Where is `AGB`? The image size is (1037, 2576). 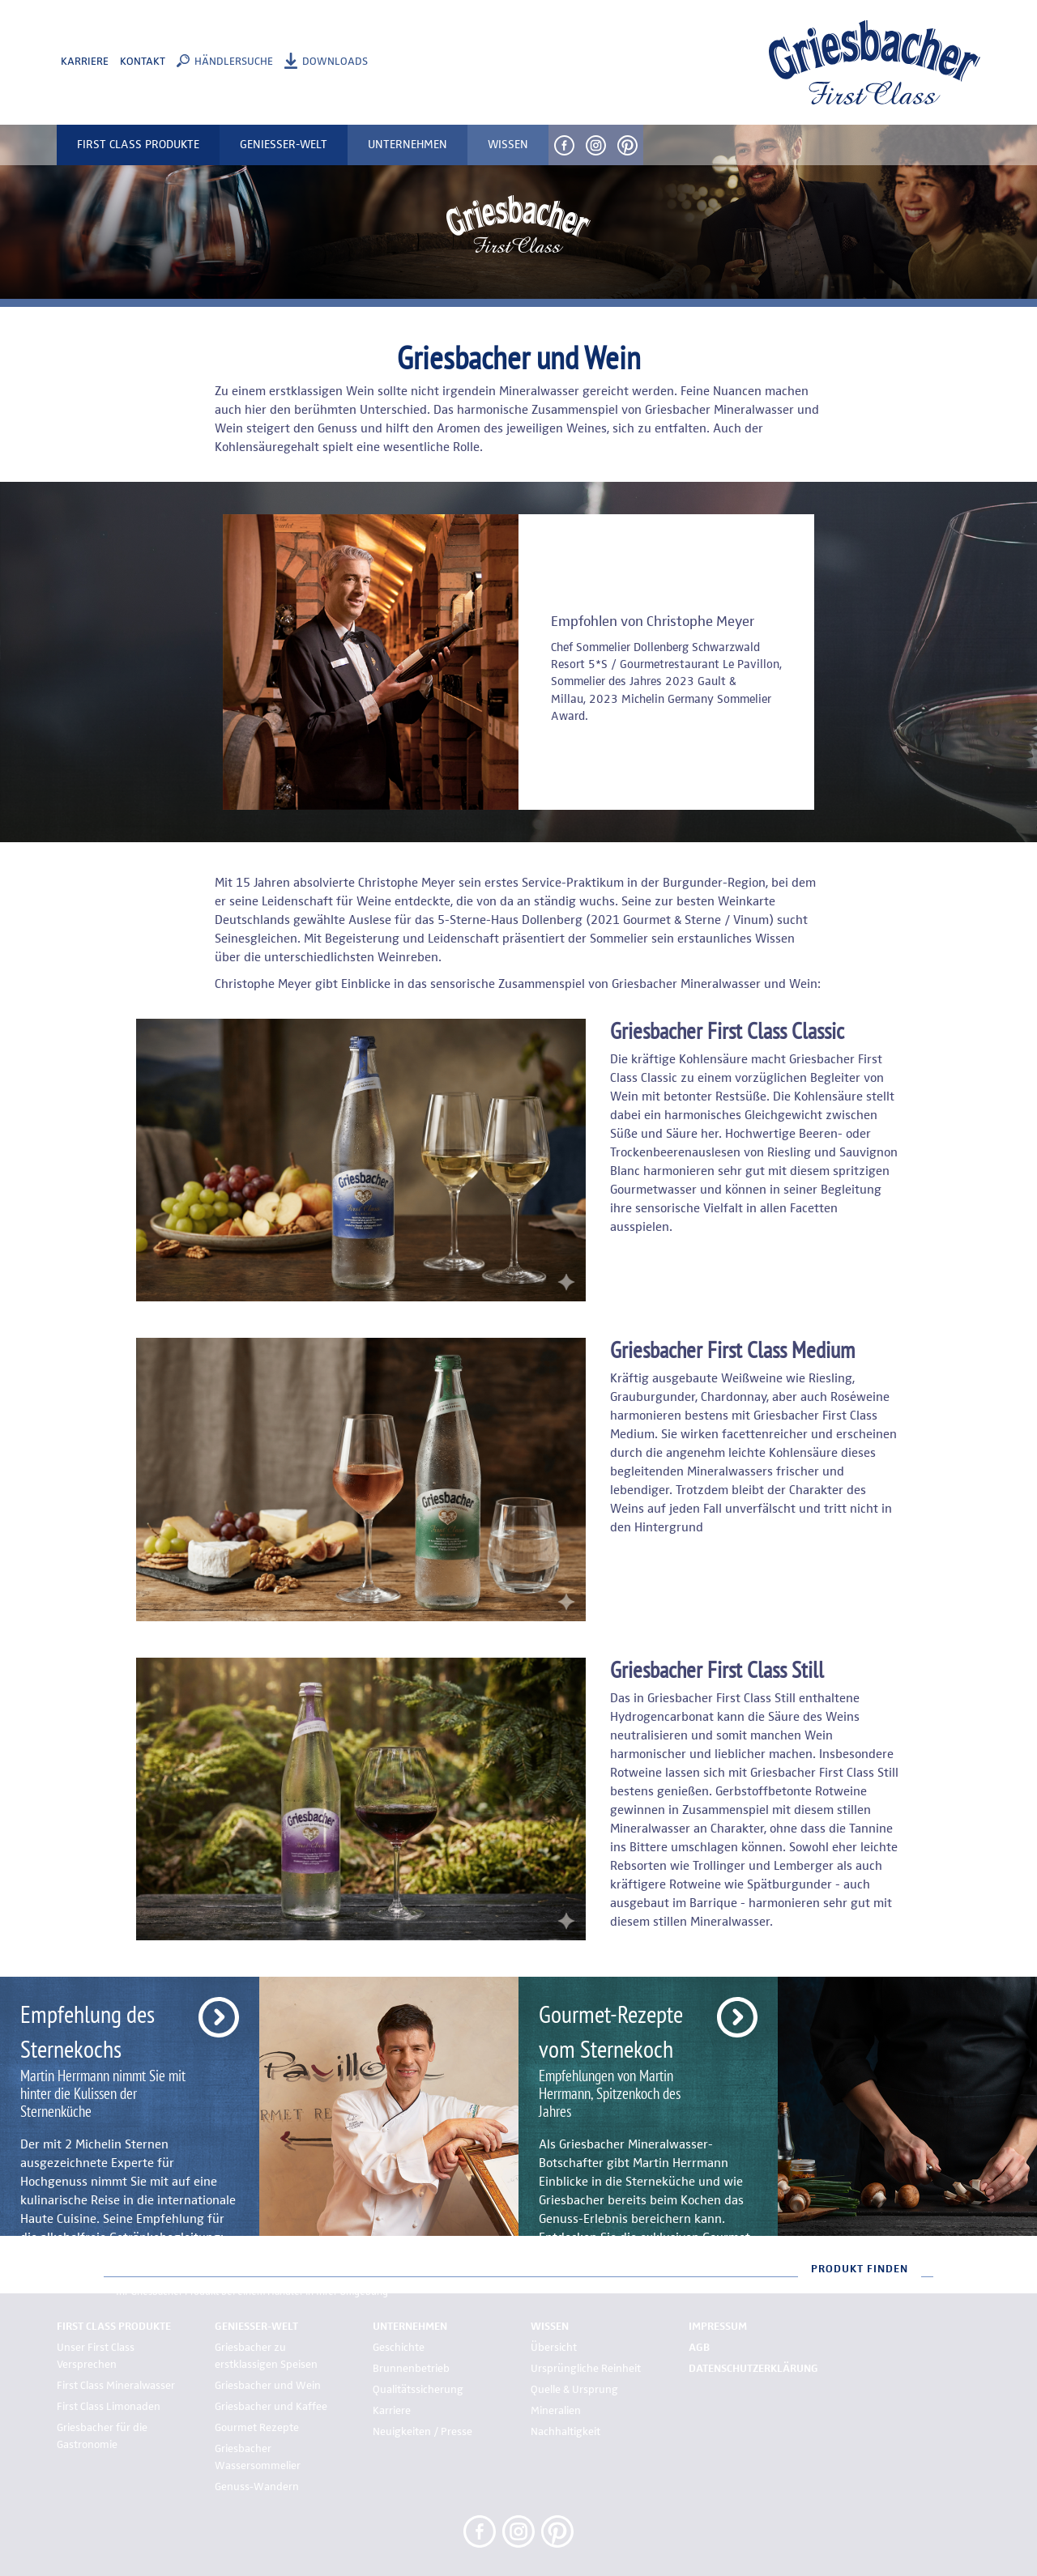
AGB is located at coordinates (699, 2347).